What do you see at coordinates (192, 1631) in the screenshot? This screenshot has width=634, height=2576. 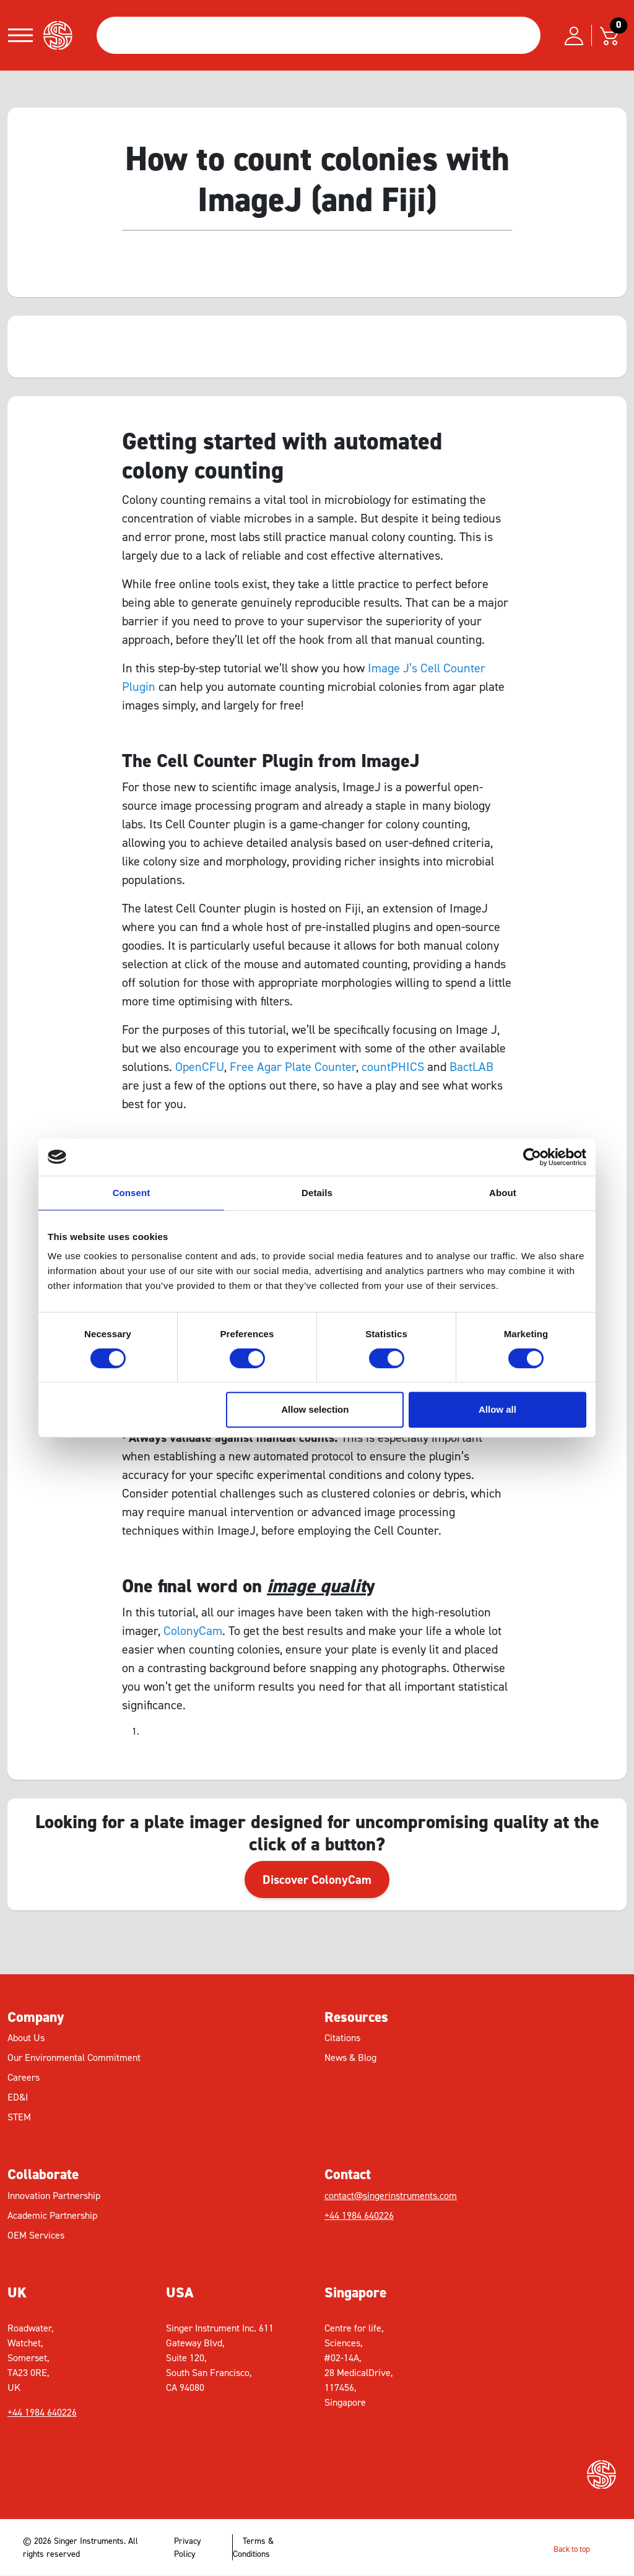 I see `ColonyCam` at bounding box center [192, 1631].